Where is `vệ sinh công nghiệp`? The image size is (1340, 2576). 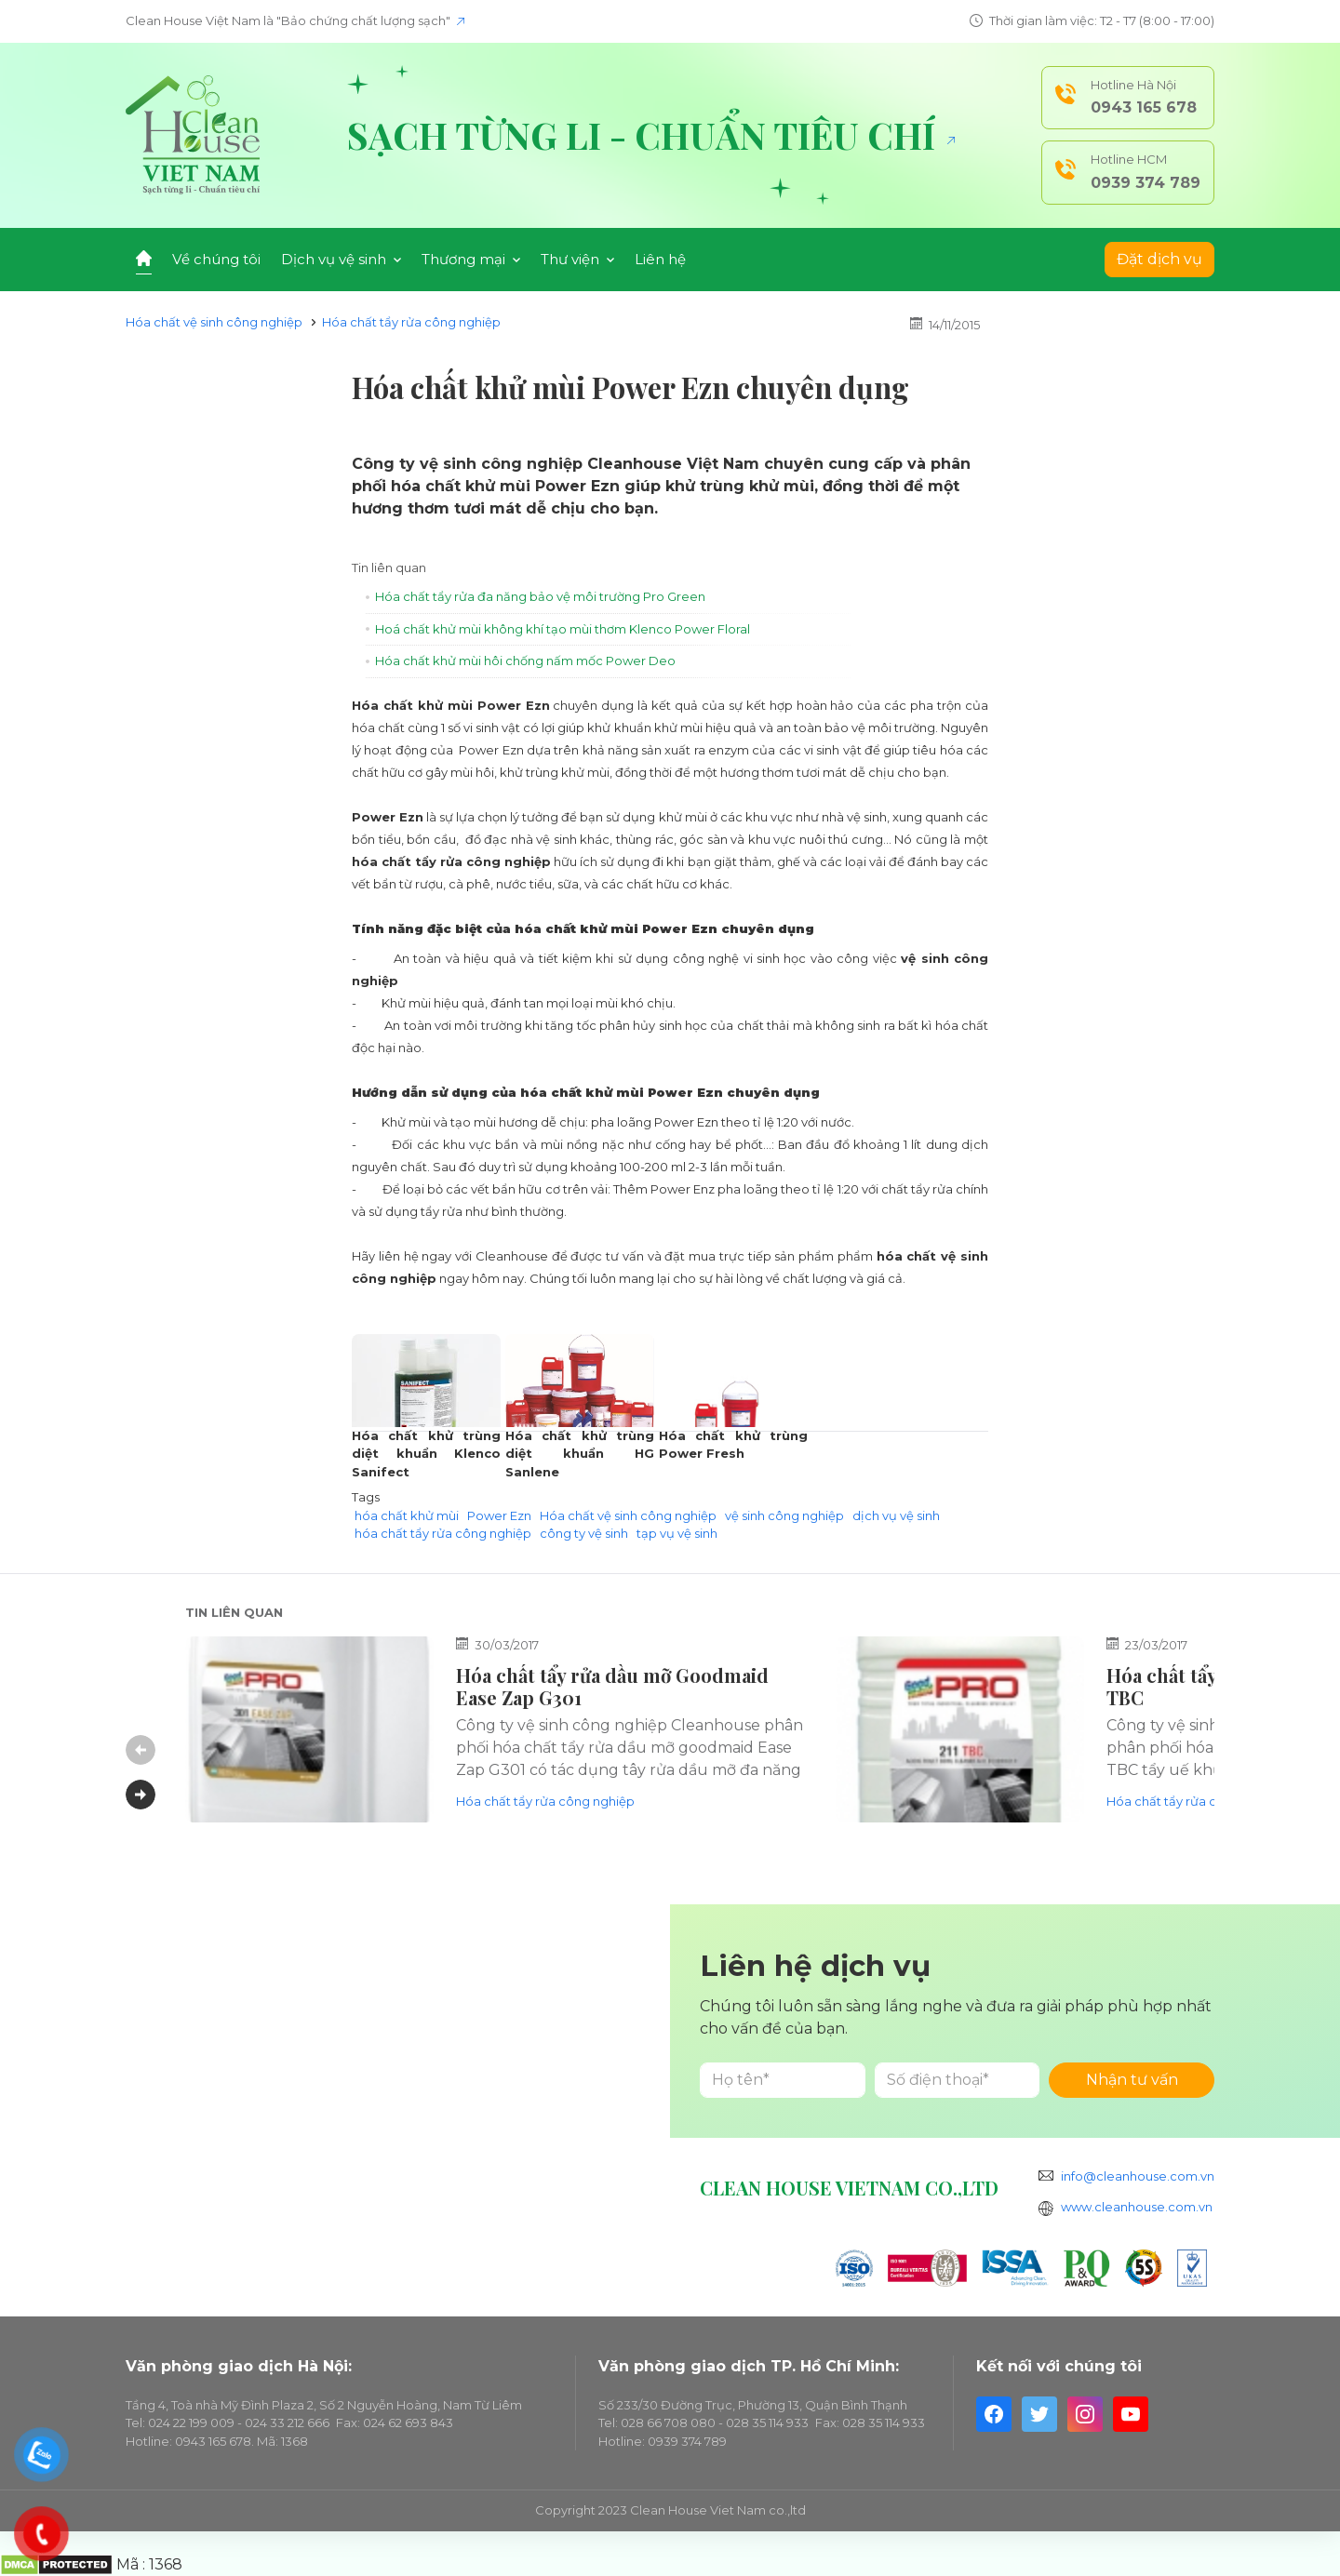
vệ sinh công nghiệp is located at coordinates (784, 1515).